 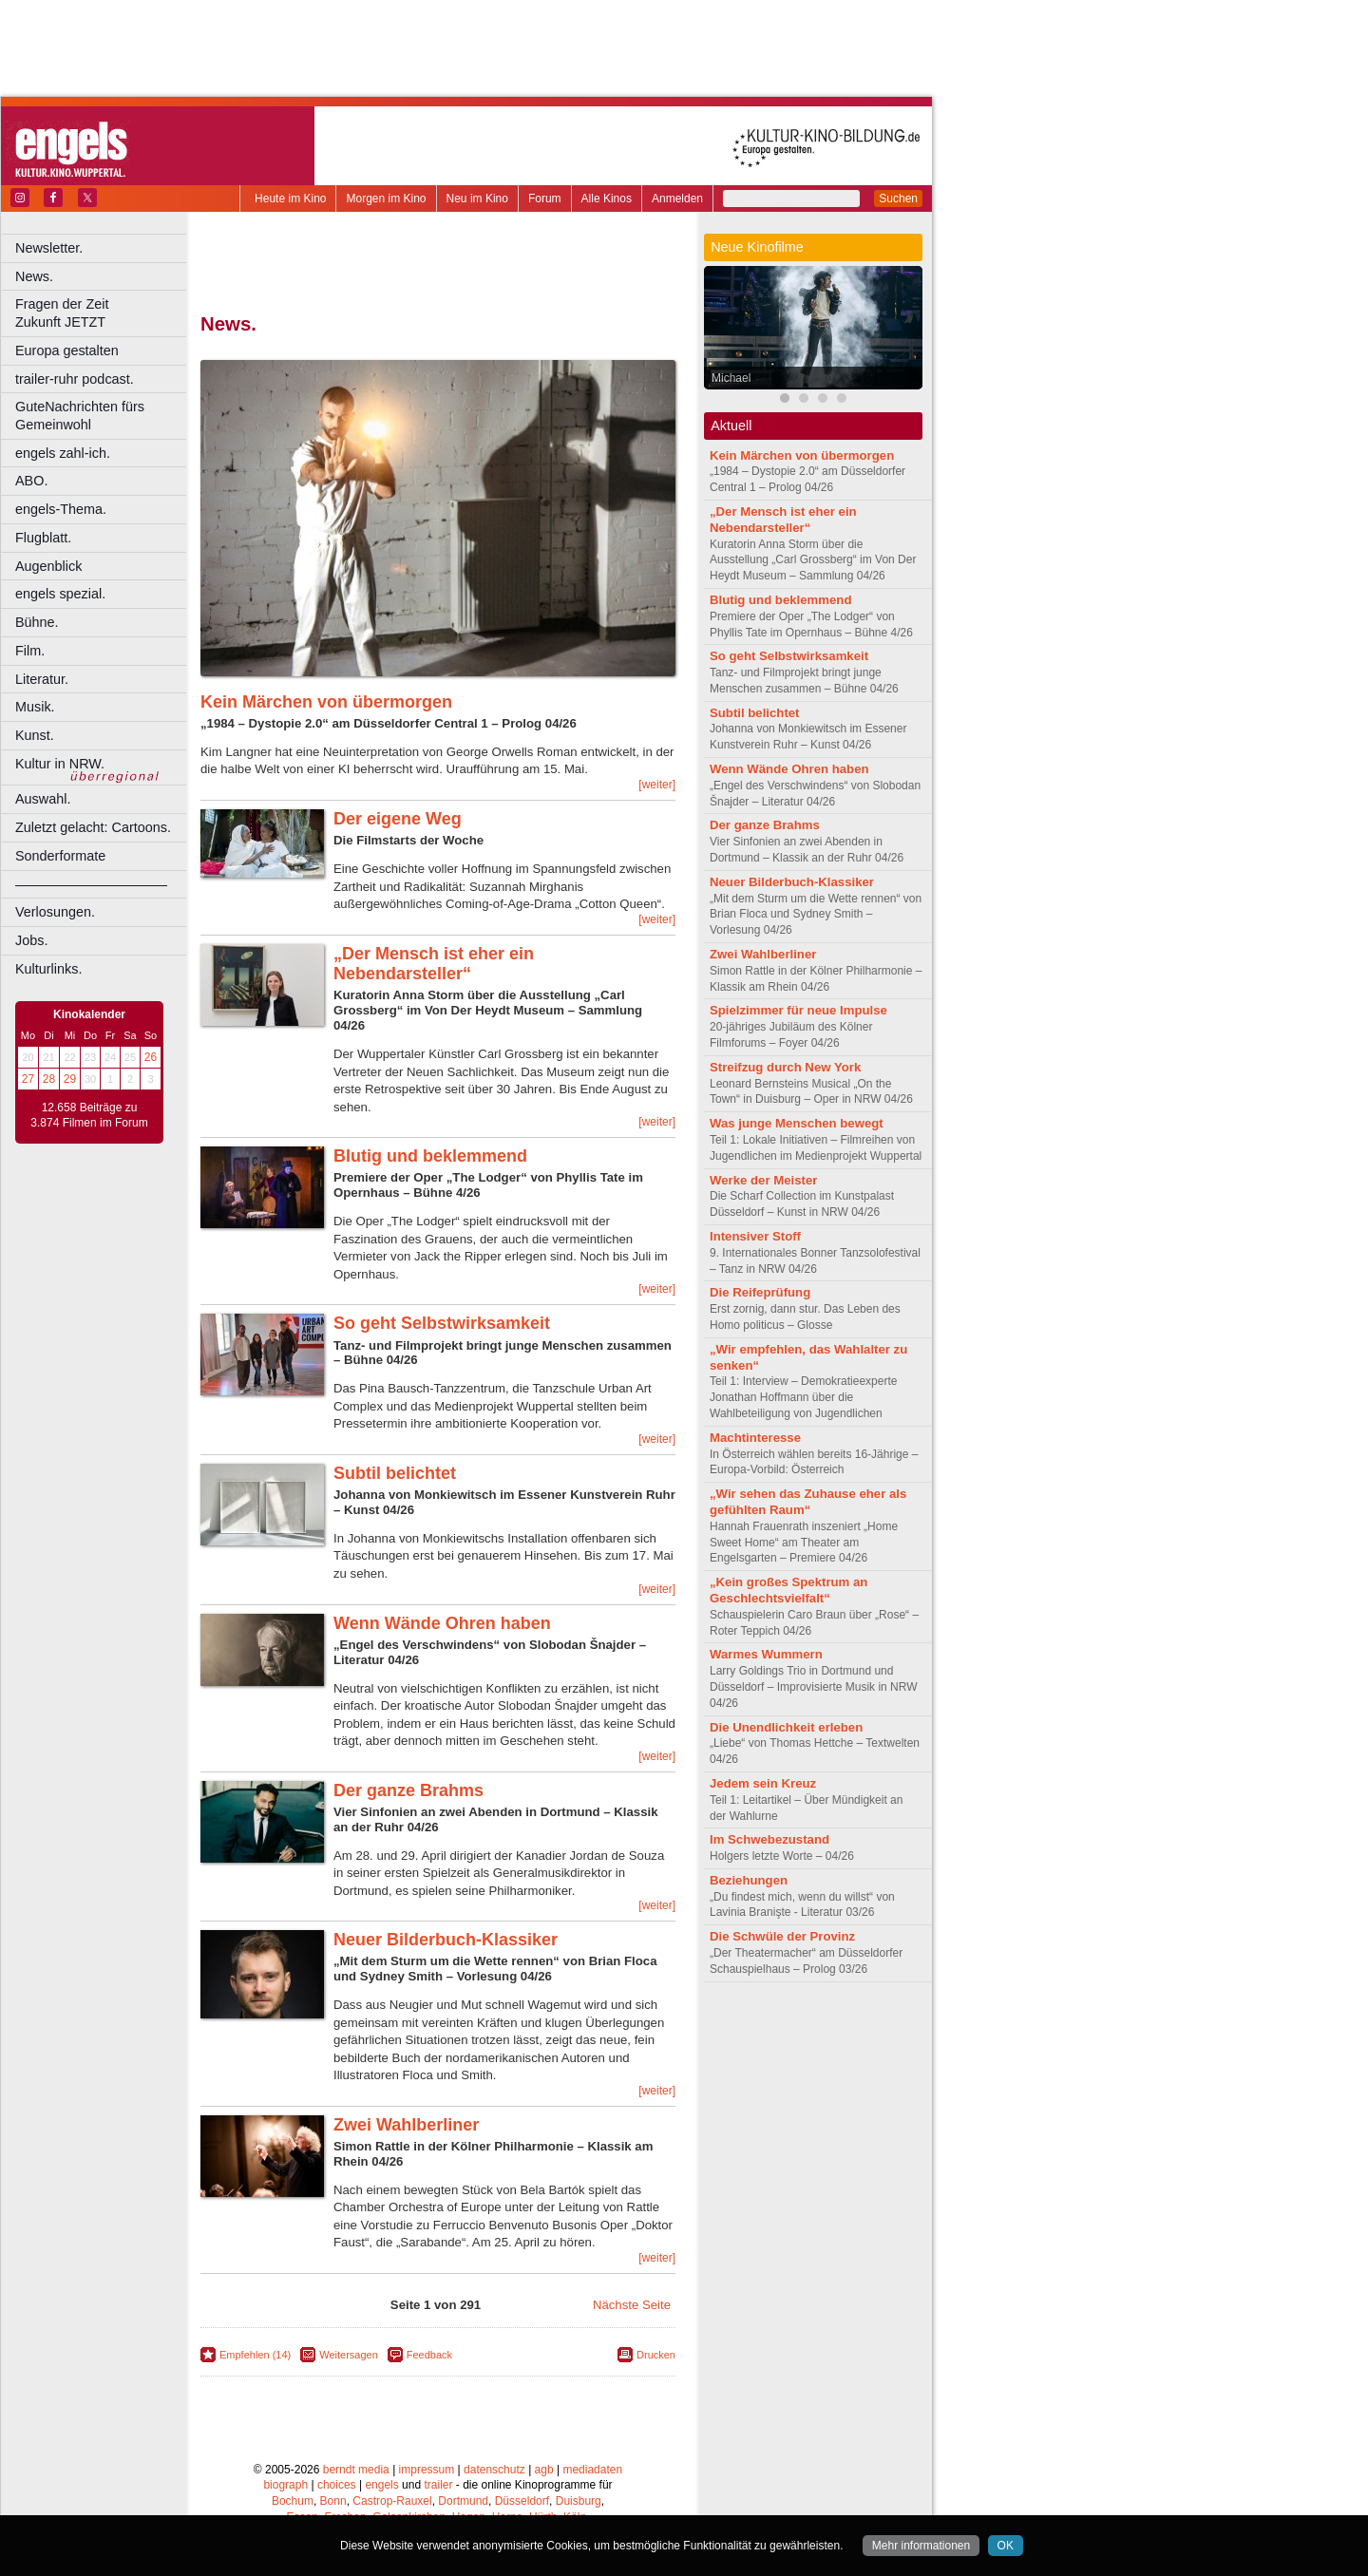 I want to click on Michael, so click(x=731, y=378).